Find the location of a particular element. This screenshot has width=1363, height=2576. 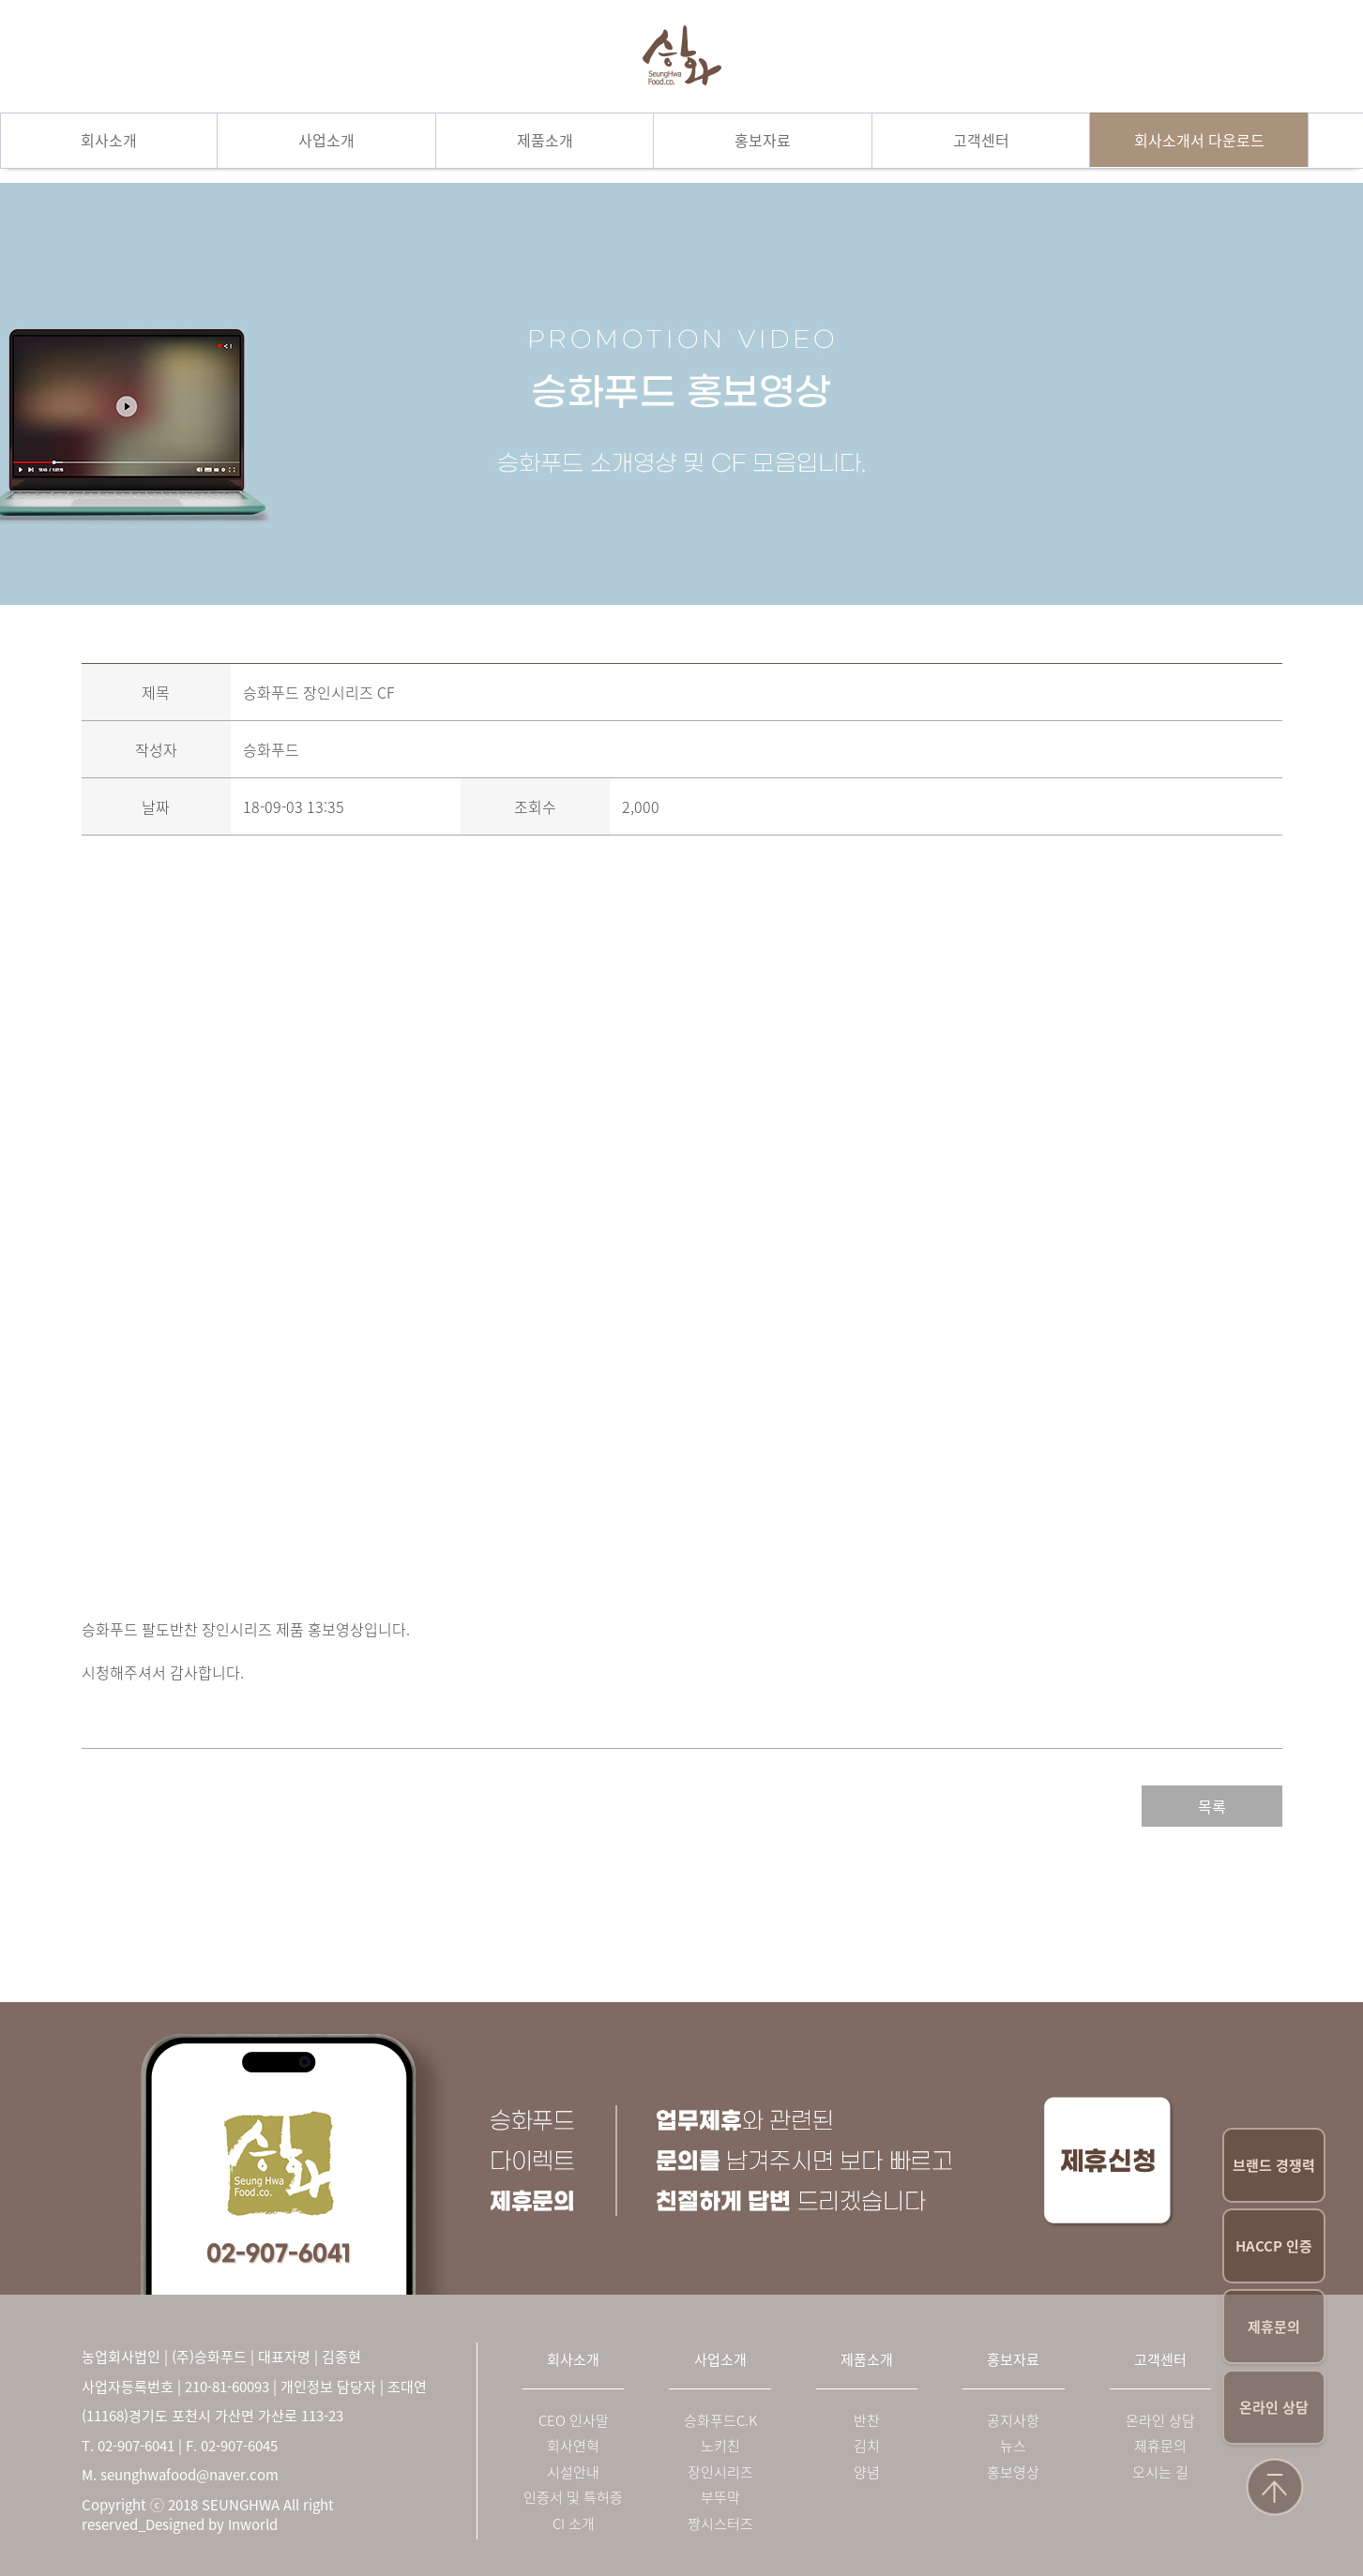

공지사항 is located at coordinates (1013, 2421).